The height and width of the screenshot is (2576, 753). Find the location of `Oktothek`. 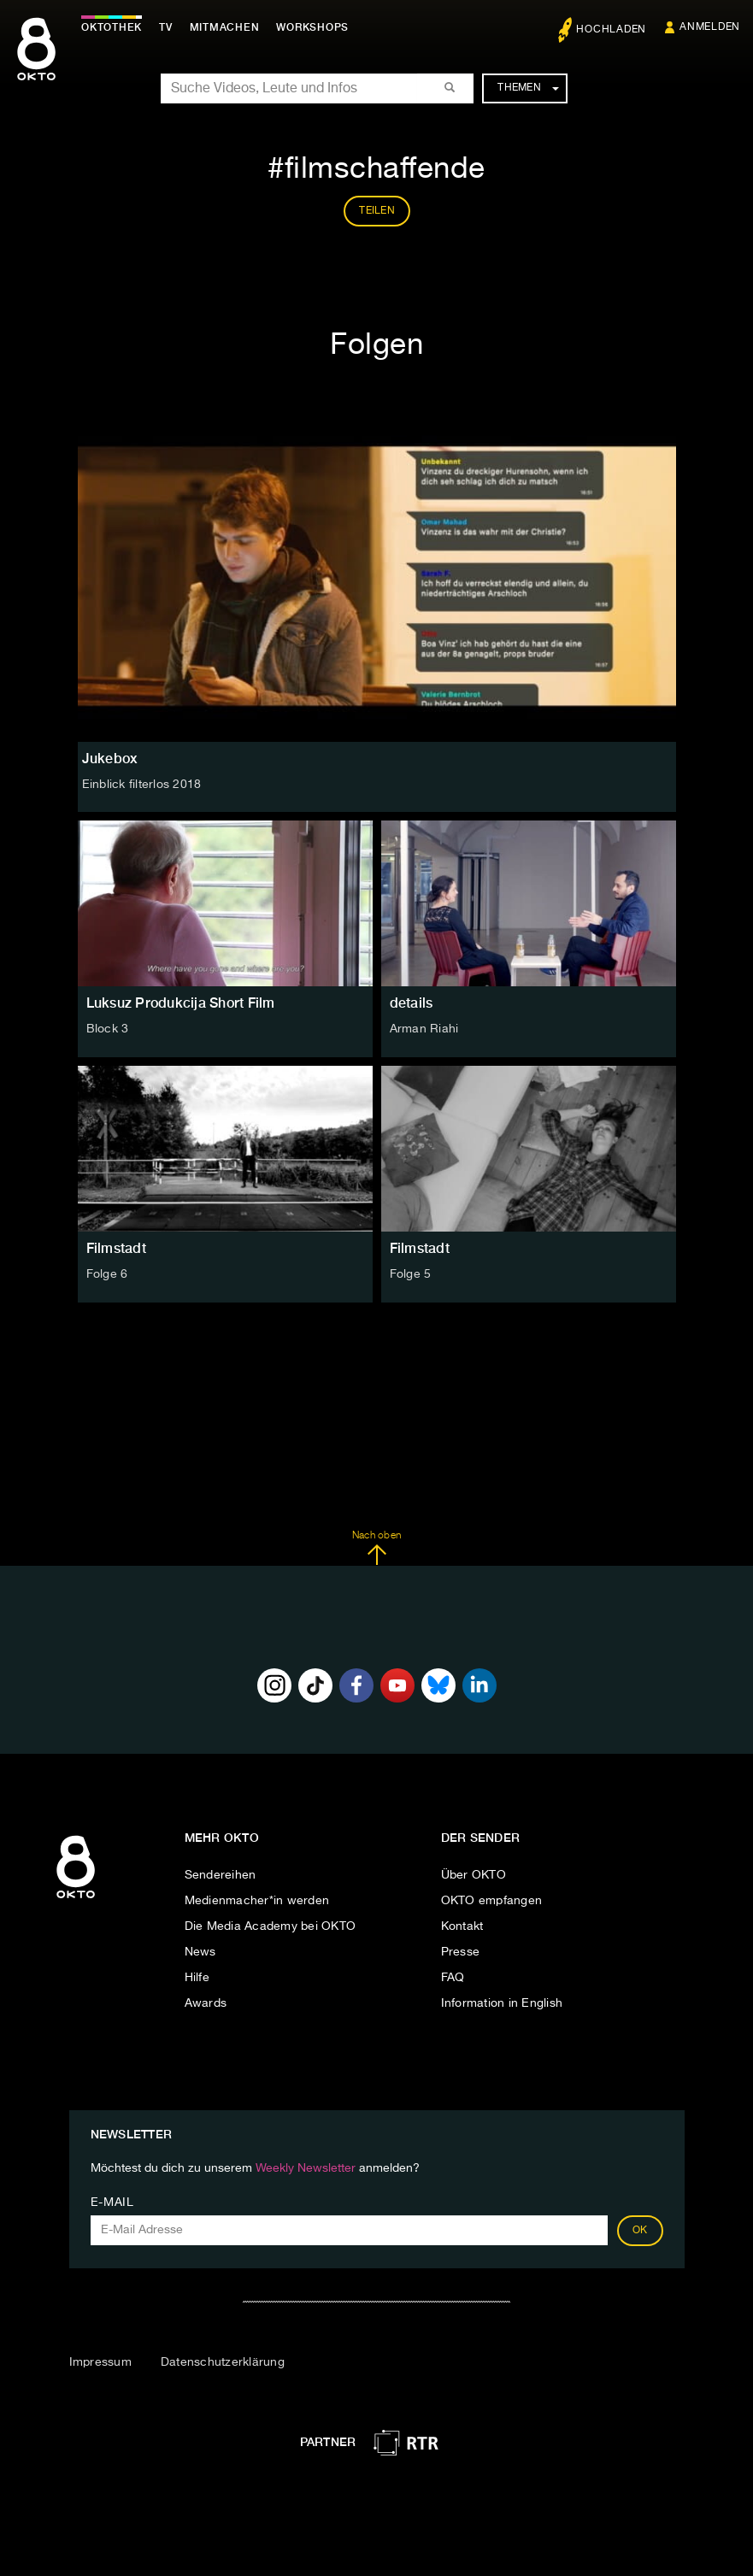

Oktothek is located at coordinates (111, 27).